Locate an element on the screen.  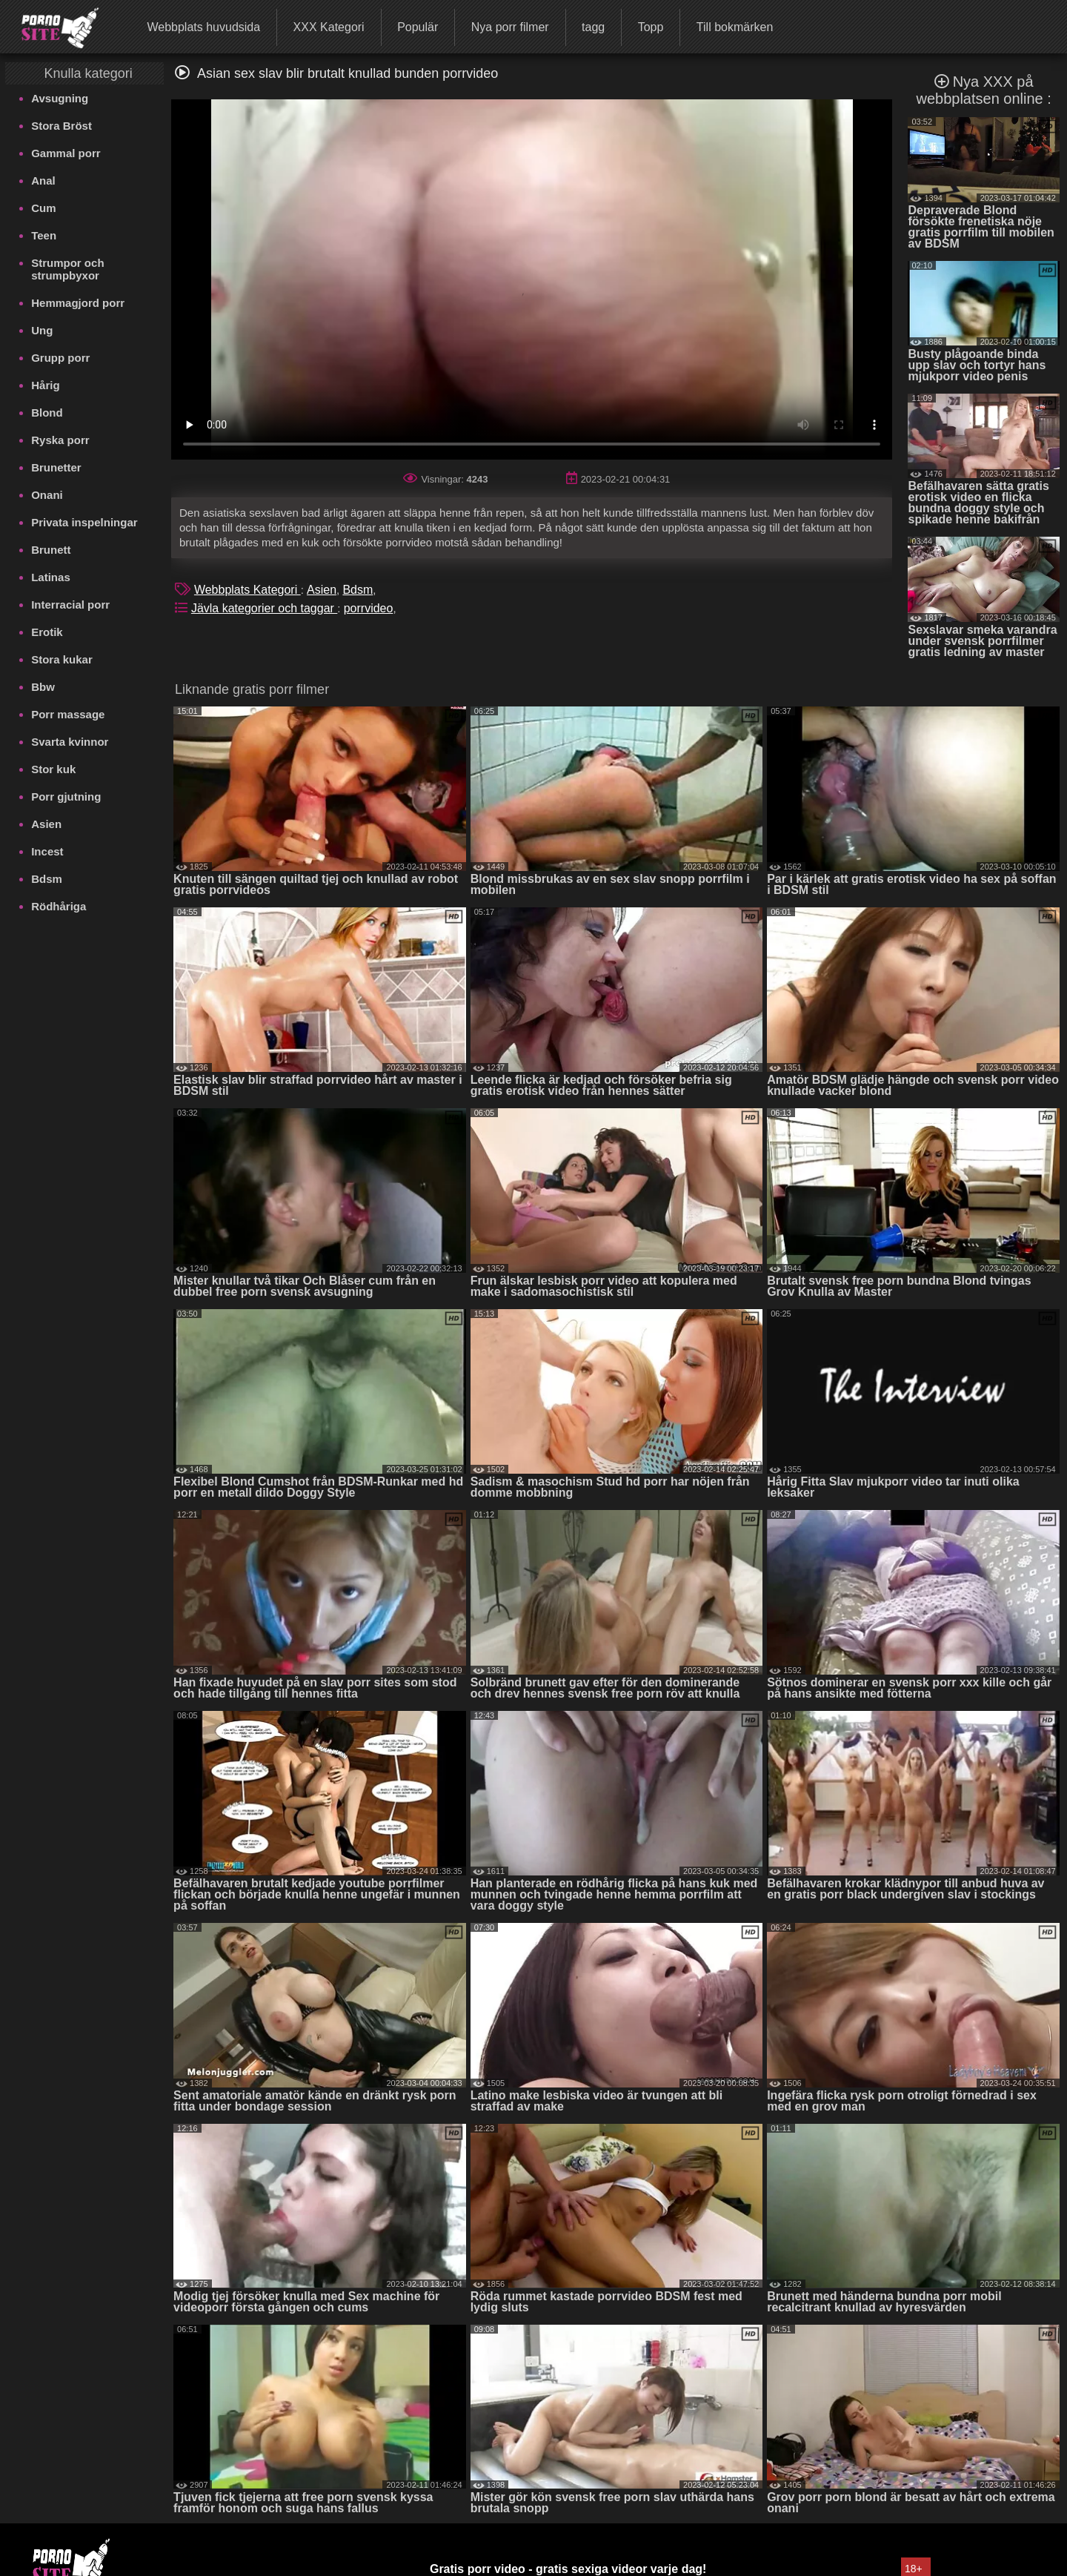
Latinas is located at coordinates (50, 577).